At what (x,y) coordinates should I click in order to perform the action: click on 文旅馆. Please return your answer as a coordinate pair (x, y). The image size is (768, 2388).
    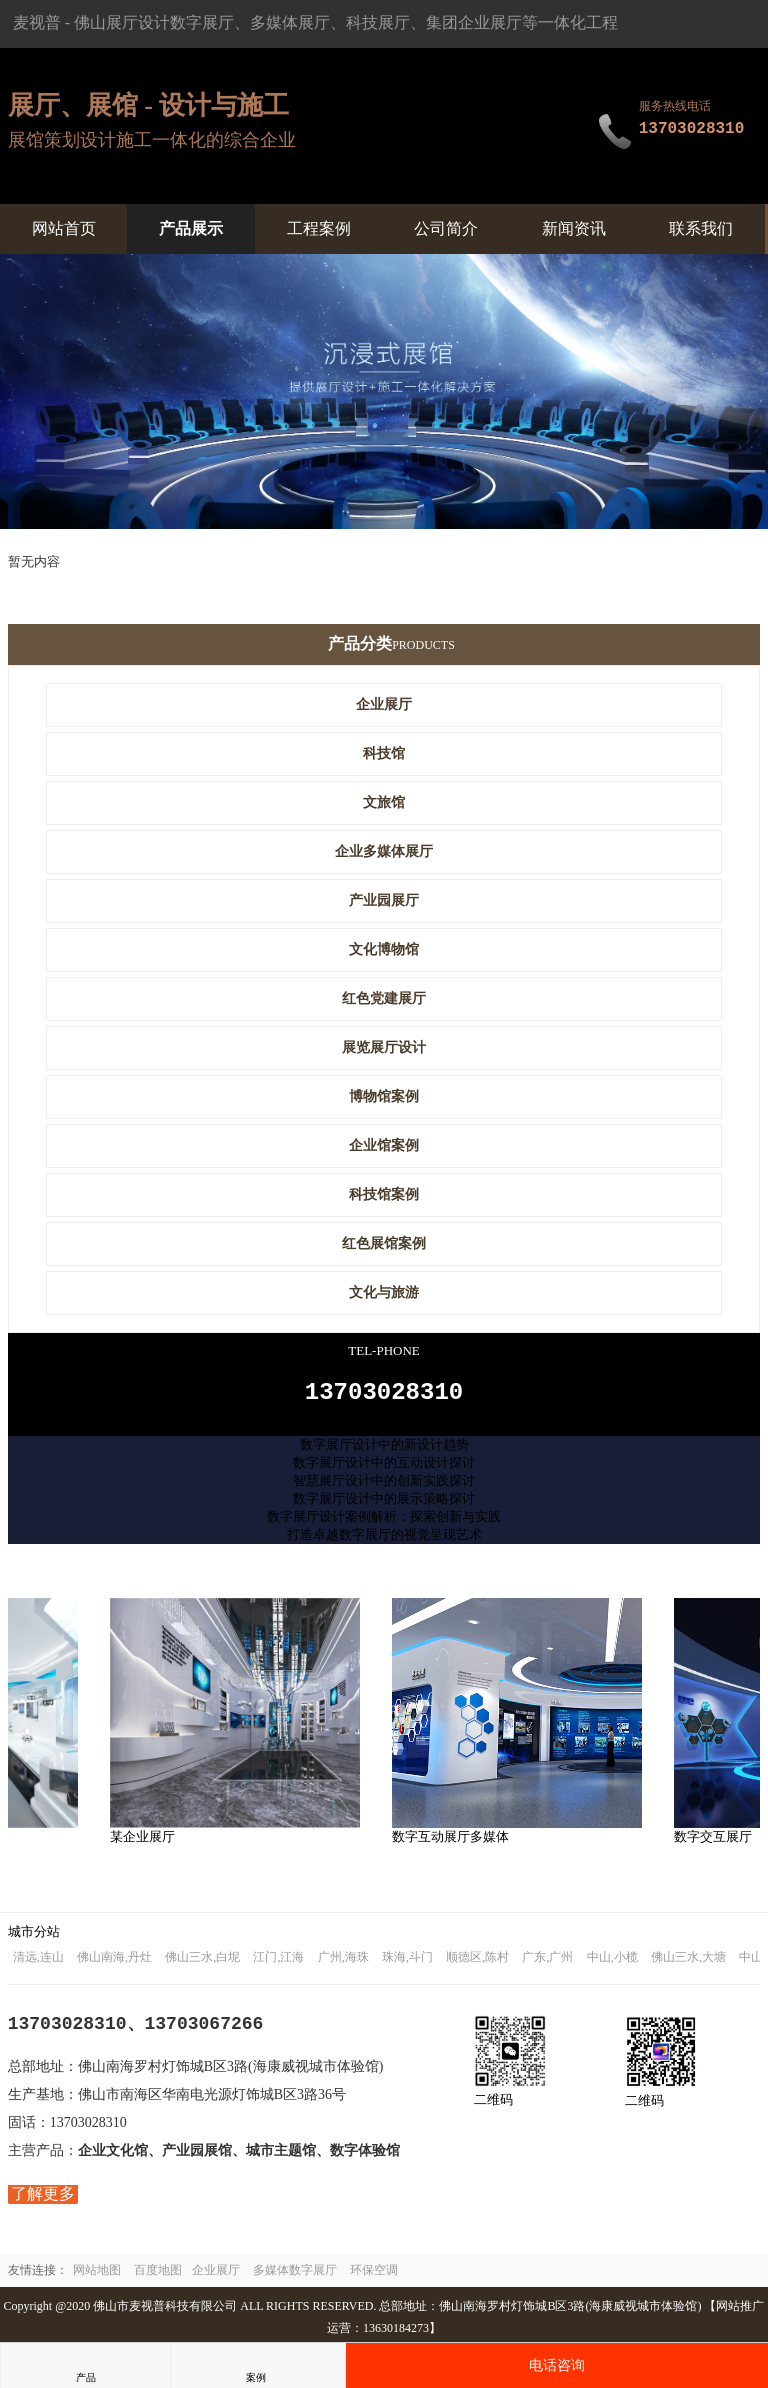
    Looking at the image, I should click on (384, 802).